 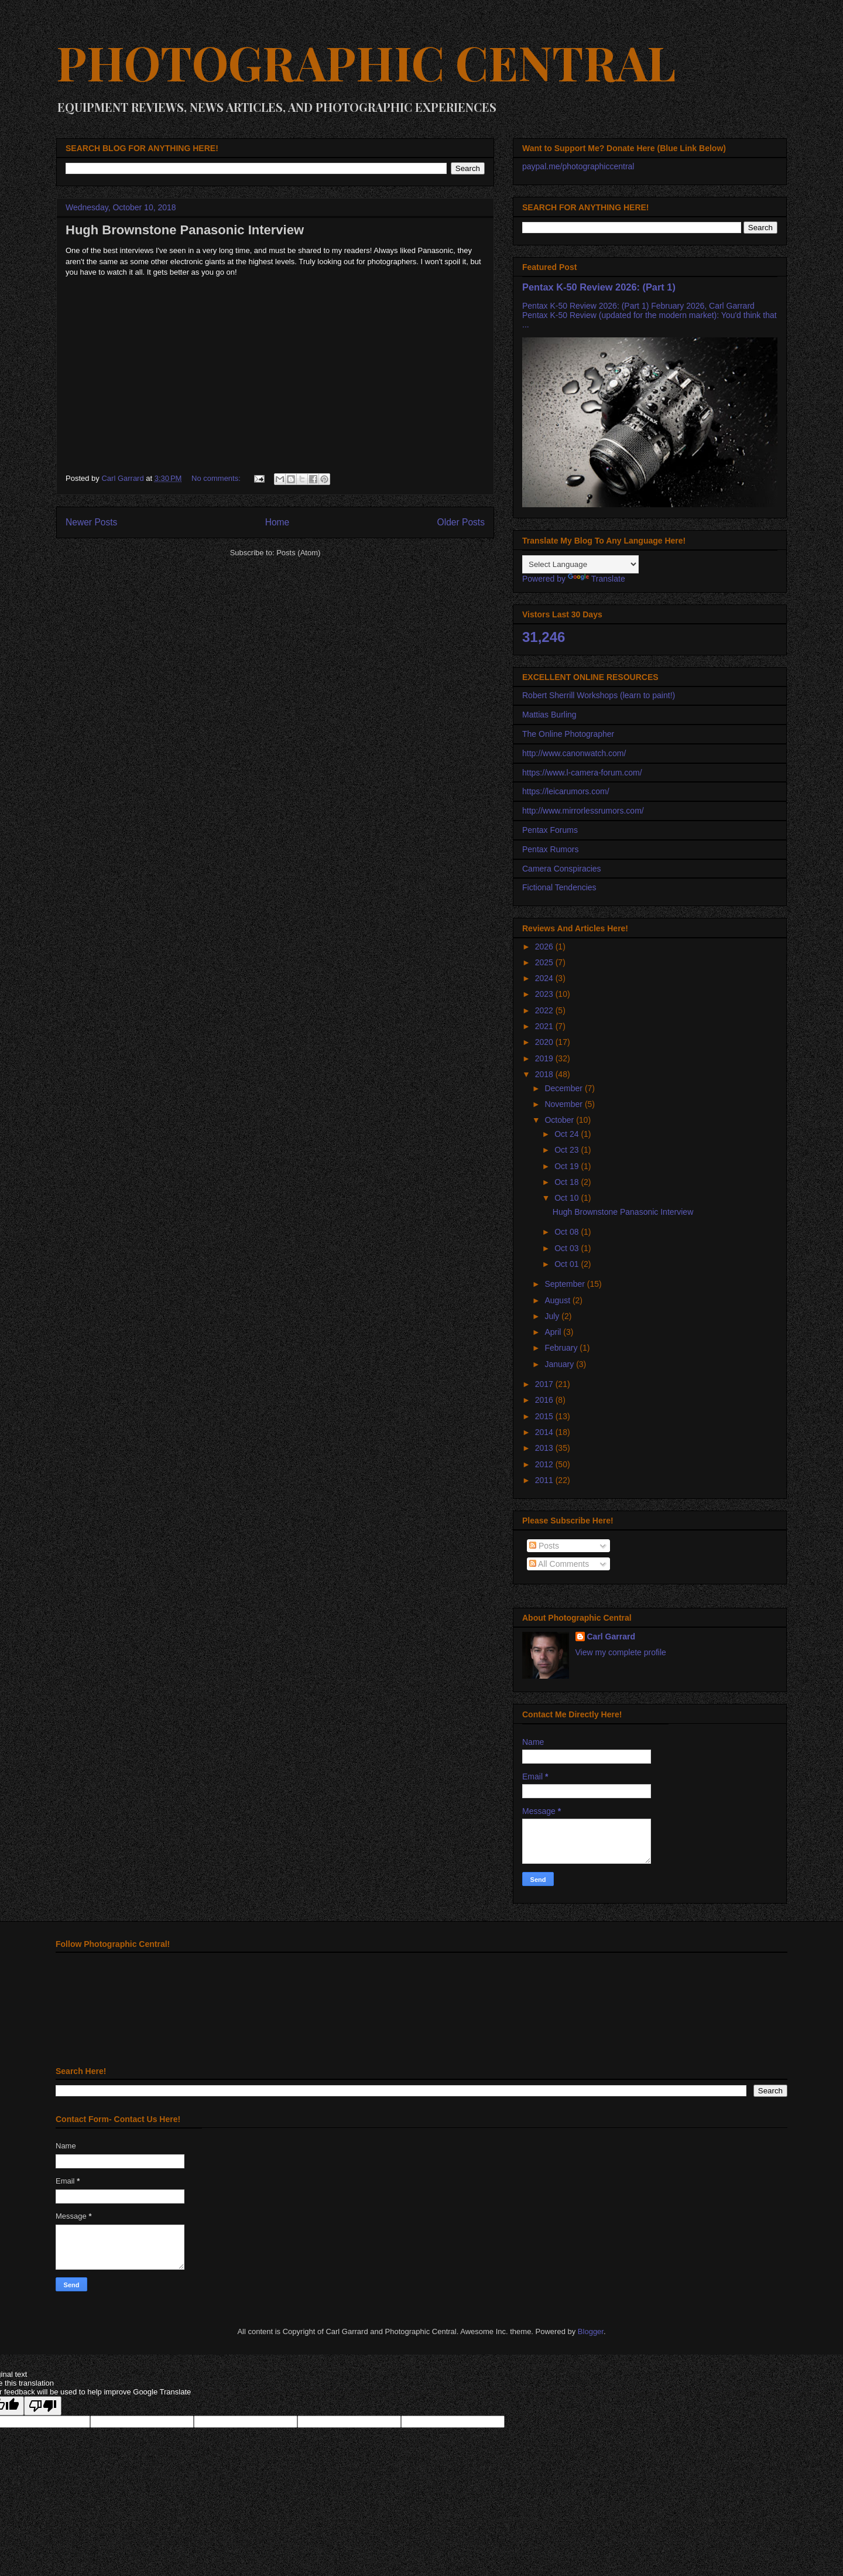 I want to click on Hugh Brownstone Panasonic Interview, so click(x=185, y=230).